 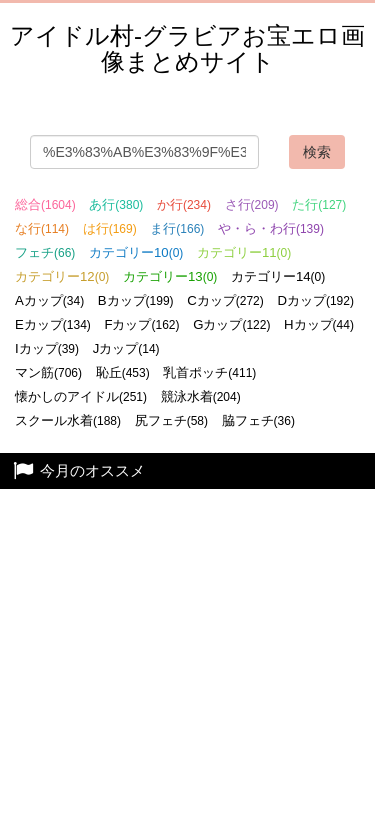 What do you see at coordinates (258, 420) in the screenshot?
I see `脇フェチ` at bounding box center [258, 420].